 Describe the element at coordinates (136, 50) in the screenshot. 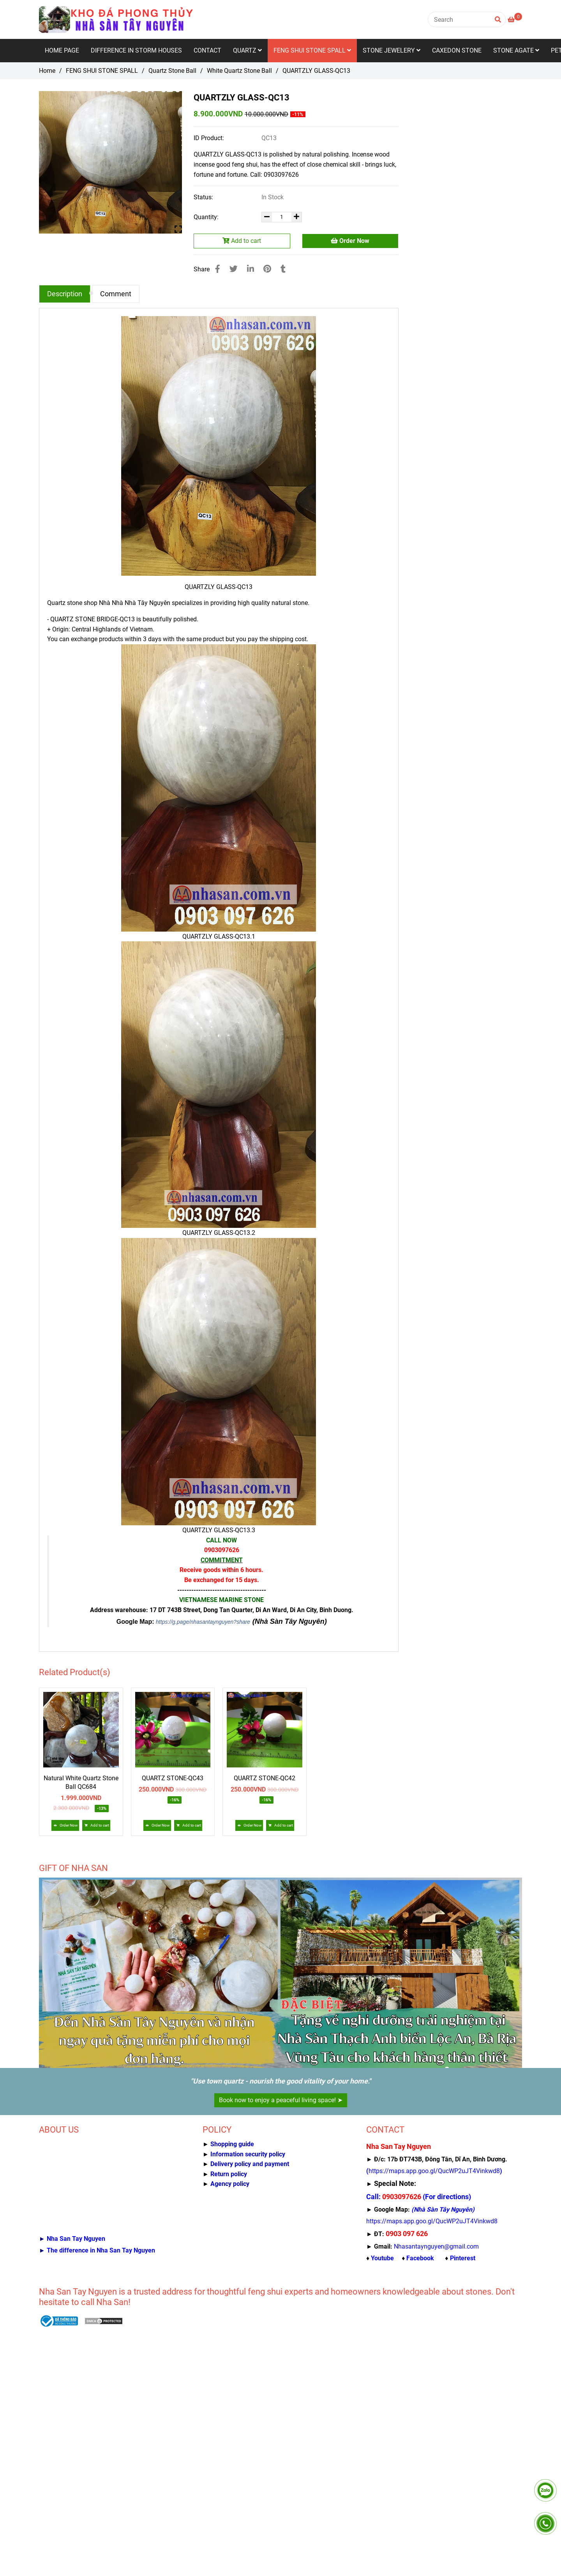

I see `DIFFERENCE IN STORM HOUSES` at that location.